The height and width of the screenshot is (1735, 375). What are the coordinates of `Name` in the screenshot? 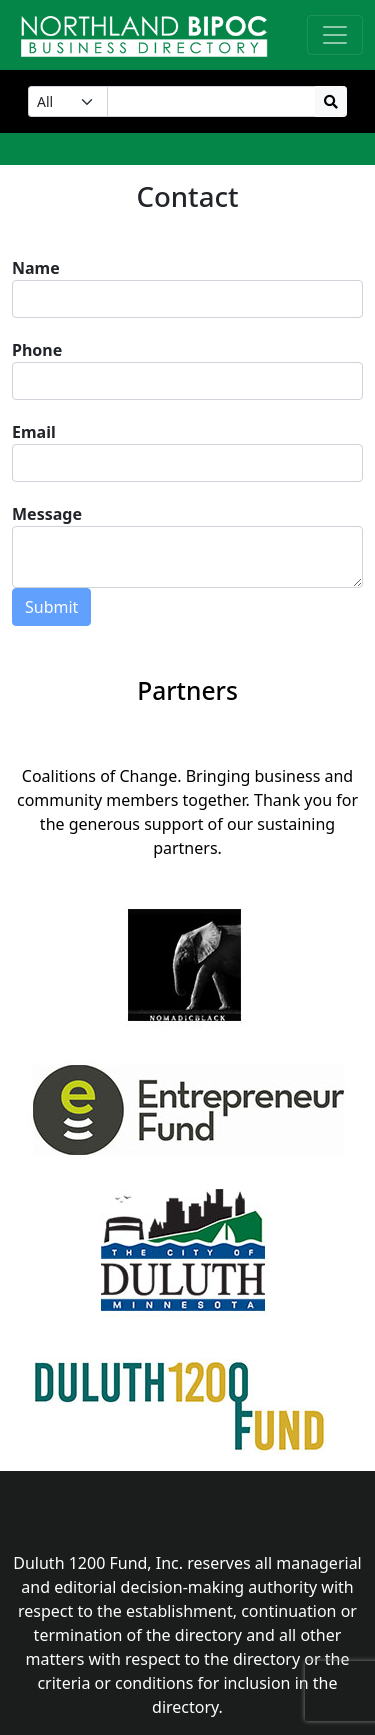 It's located at (36, 268).